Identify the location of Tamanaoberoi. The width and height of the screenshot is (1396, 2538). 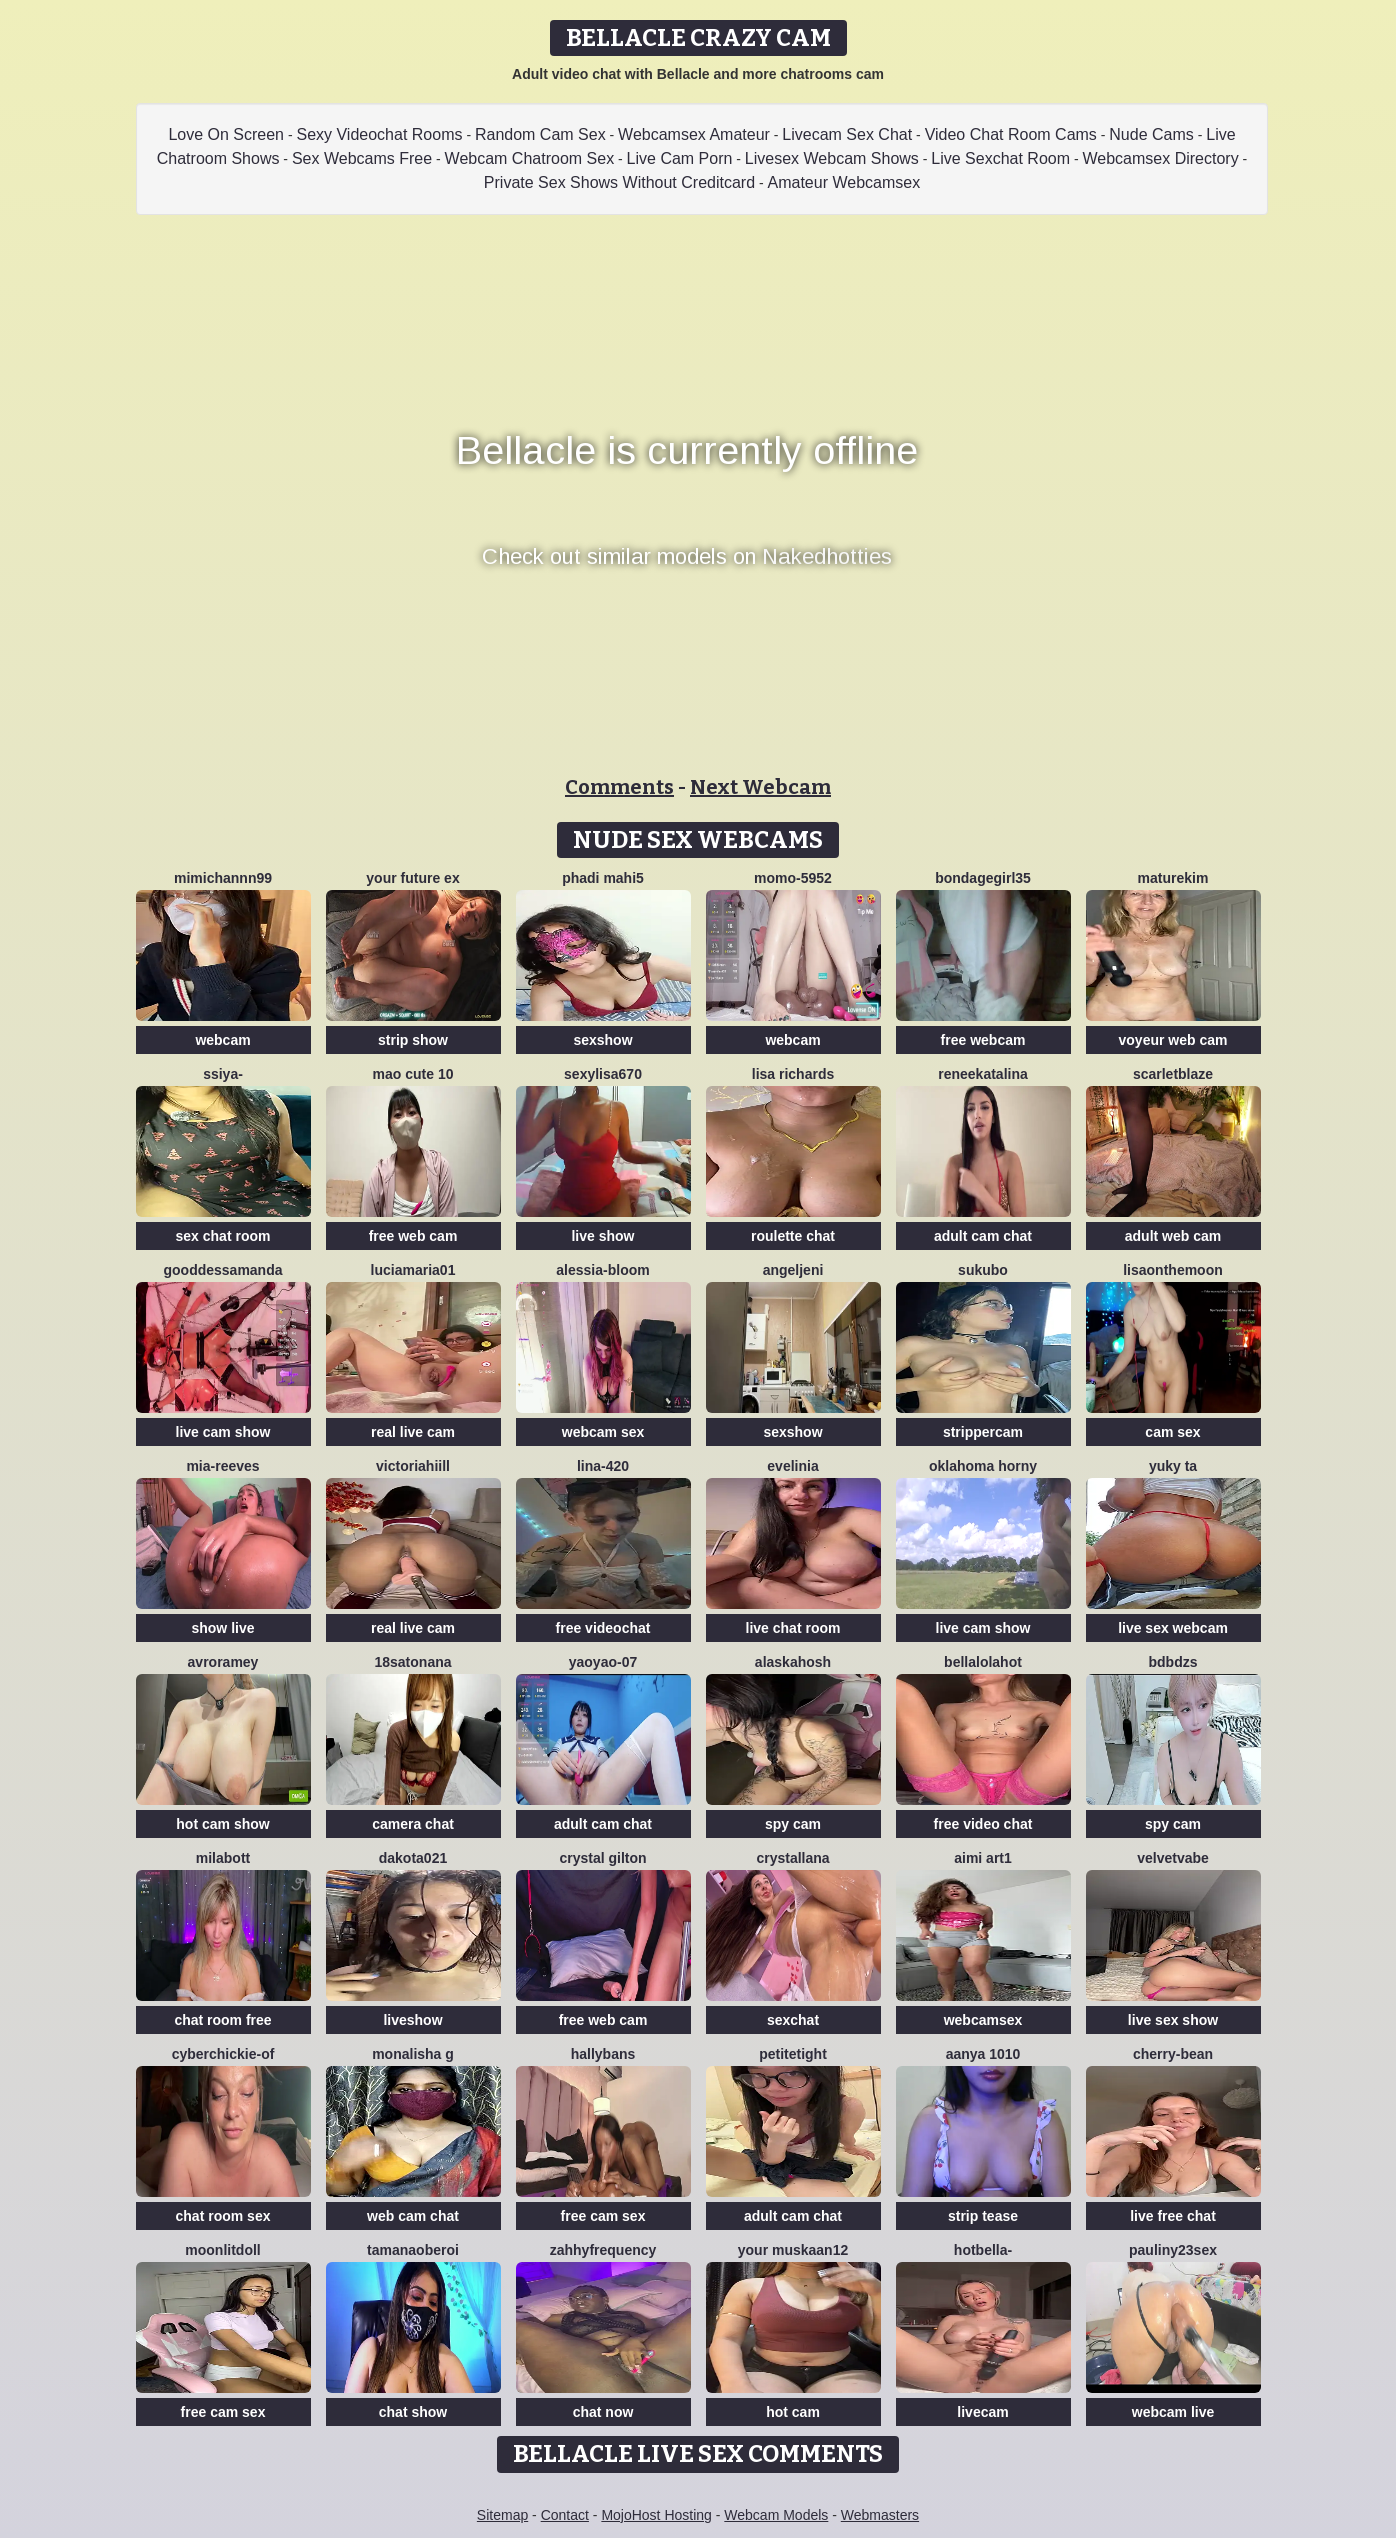
(413, 2250).